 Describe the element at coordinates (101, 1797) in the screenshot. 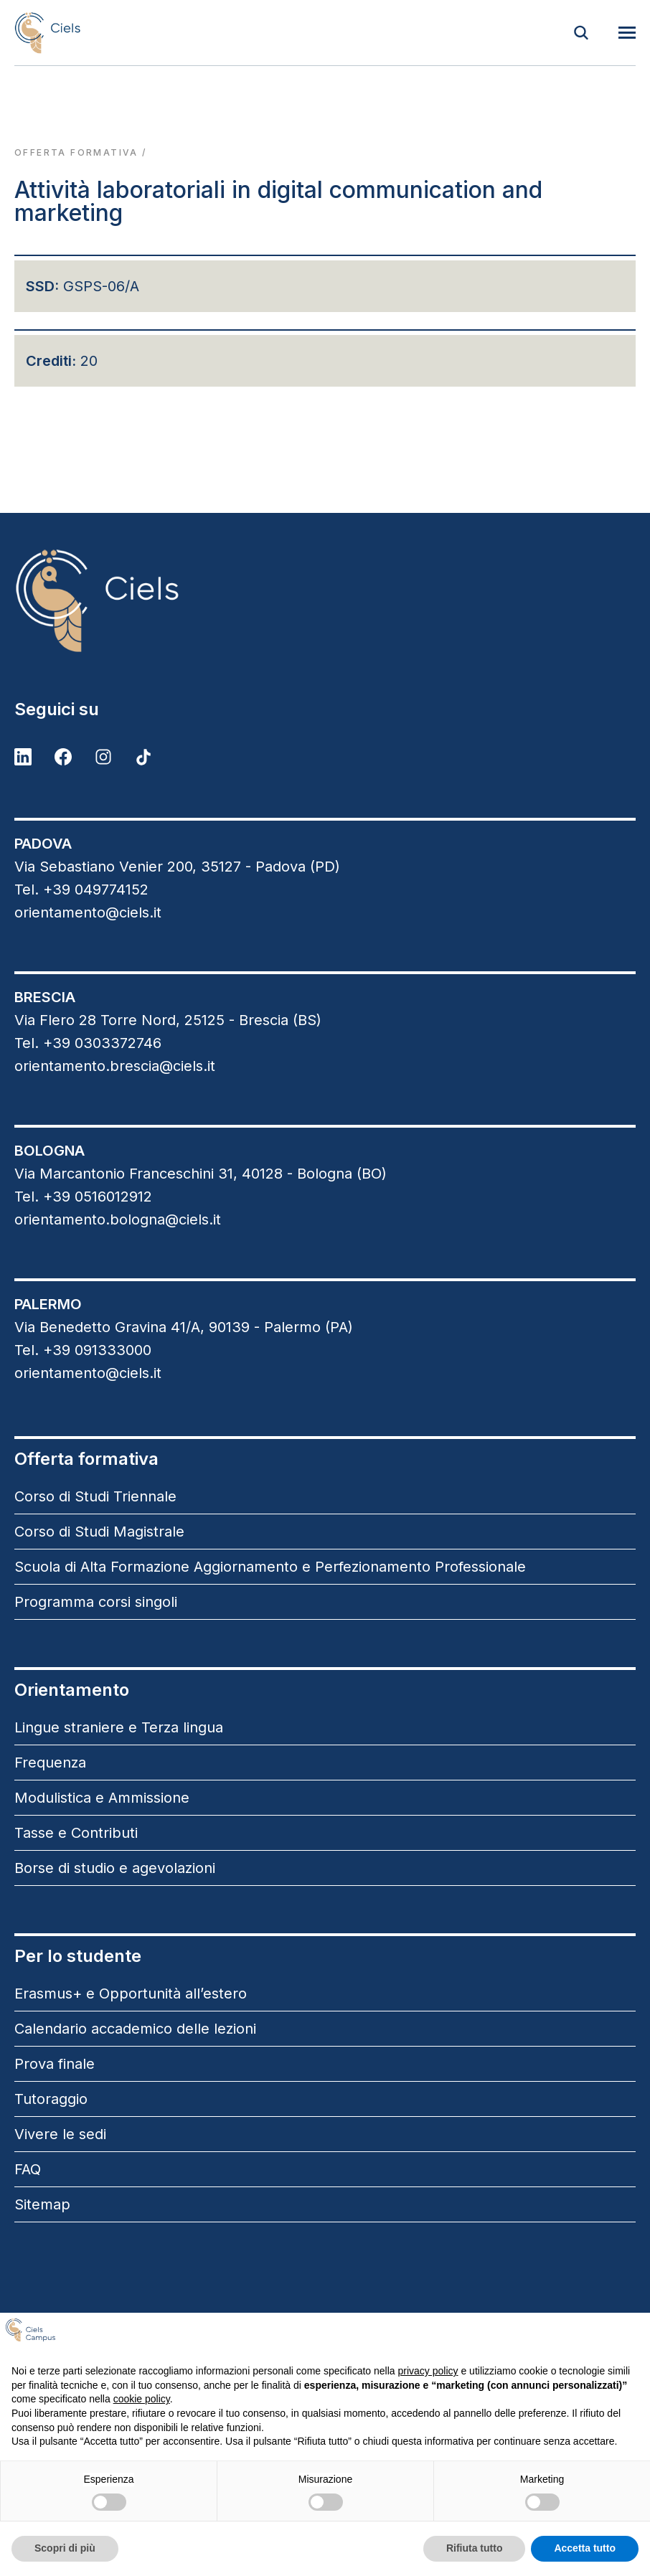

I see `Modulistica e Ammissione` at that location.